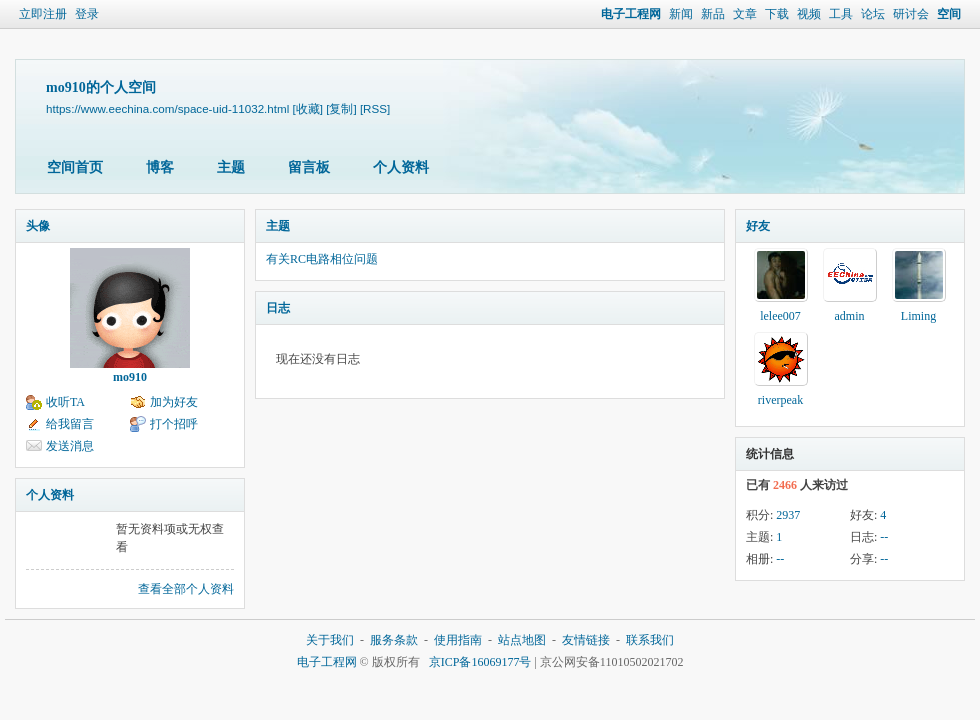  Describe the element at coordinates (458, 640) in the screenshot. I see `使用指南` at that location.